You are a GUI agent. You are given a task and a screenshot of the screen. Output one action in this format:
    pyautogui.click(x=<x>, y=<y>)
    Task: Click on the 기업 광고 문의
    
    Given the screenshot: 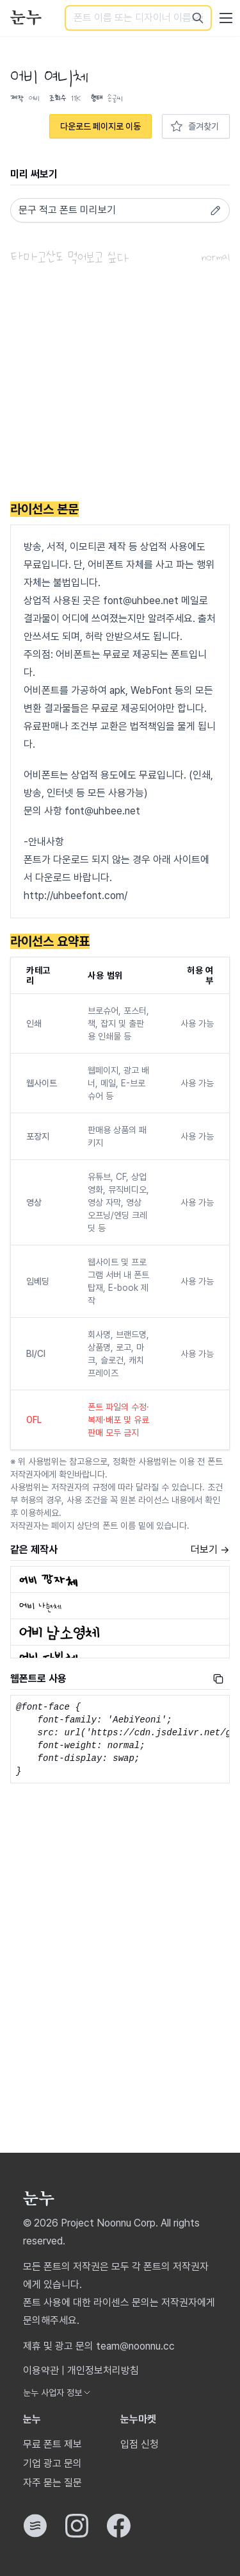 What is the action you would take?
    pyautogui.click(x=52, y=2463)
    